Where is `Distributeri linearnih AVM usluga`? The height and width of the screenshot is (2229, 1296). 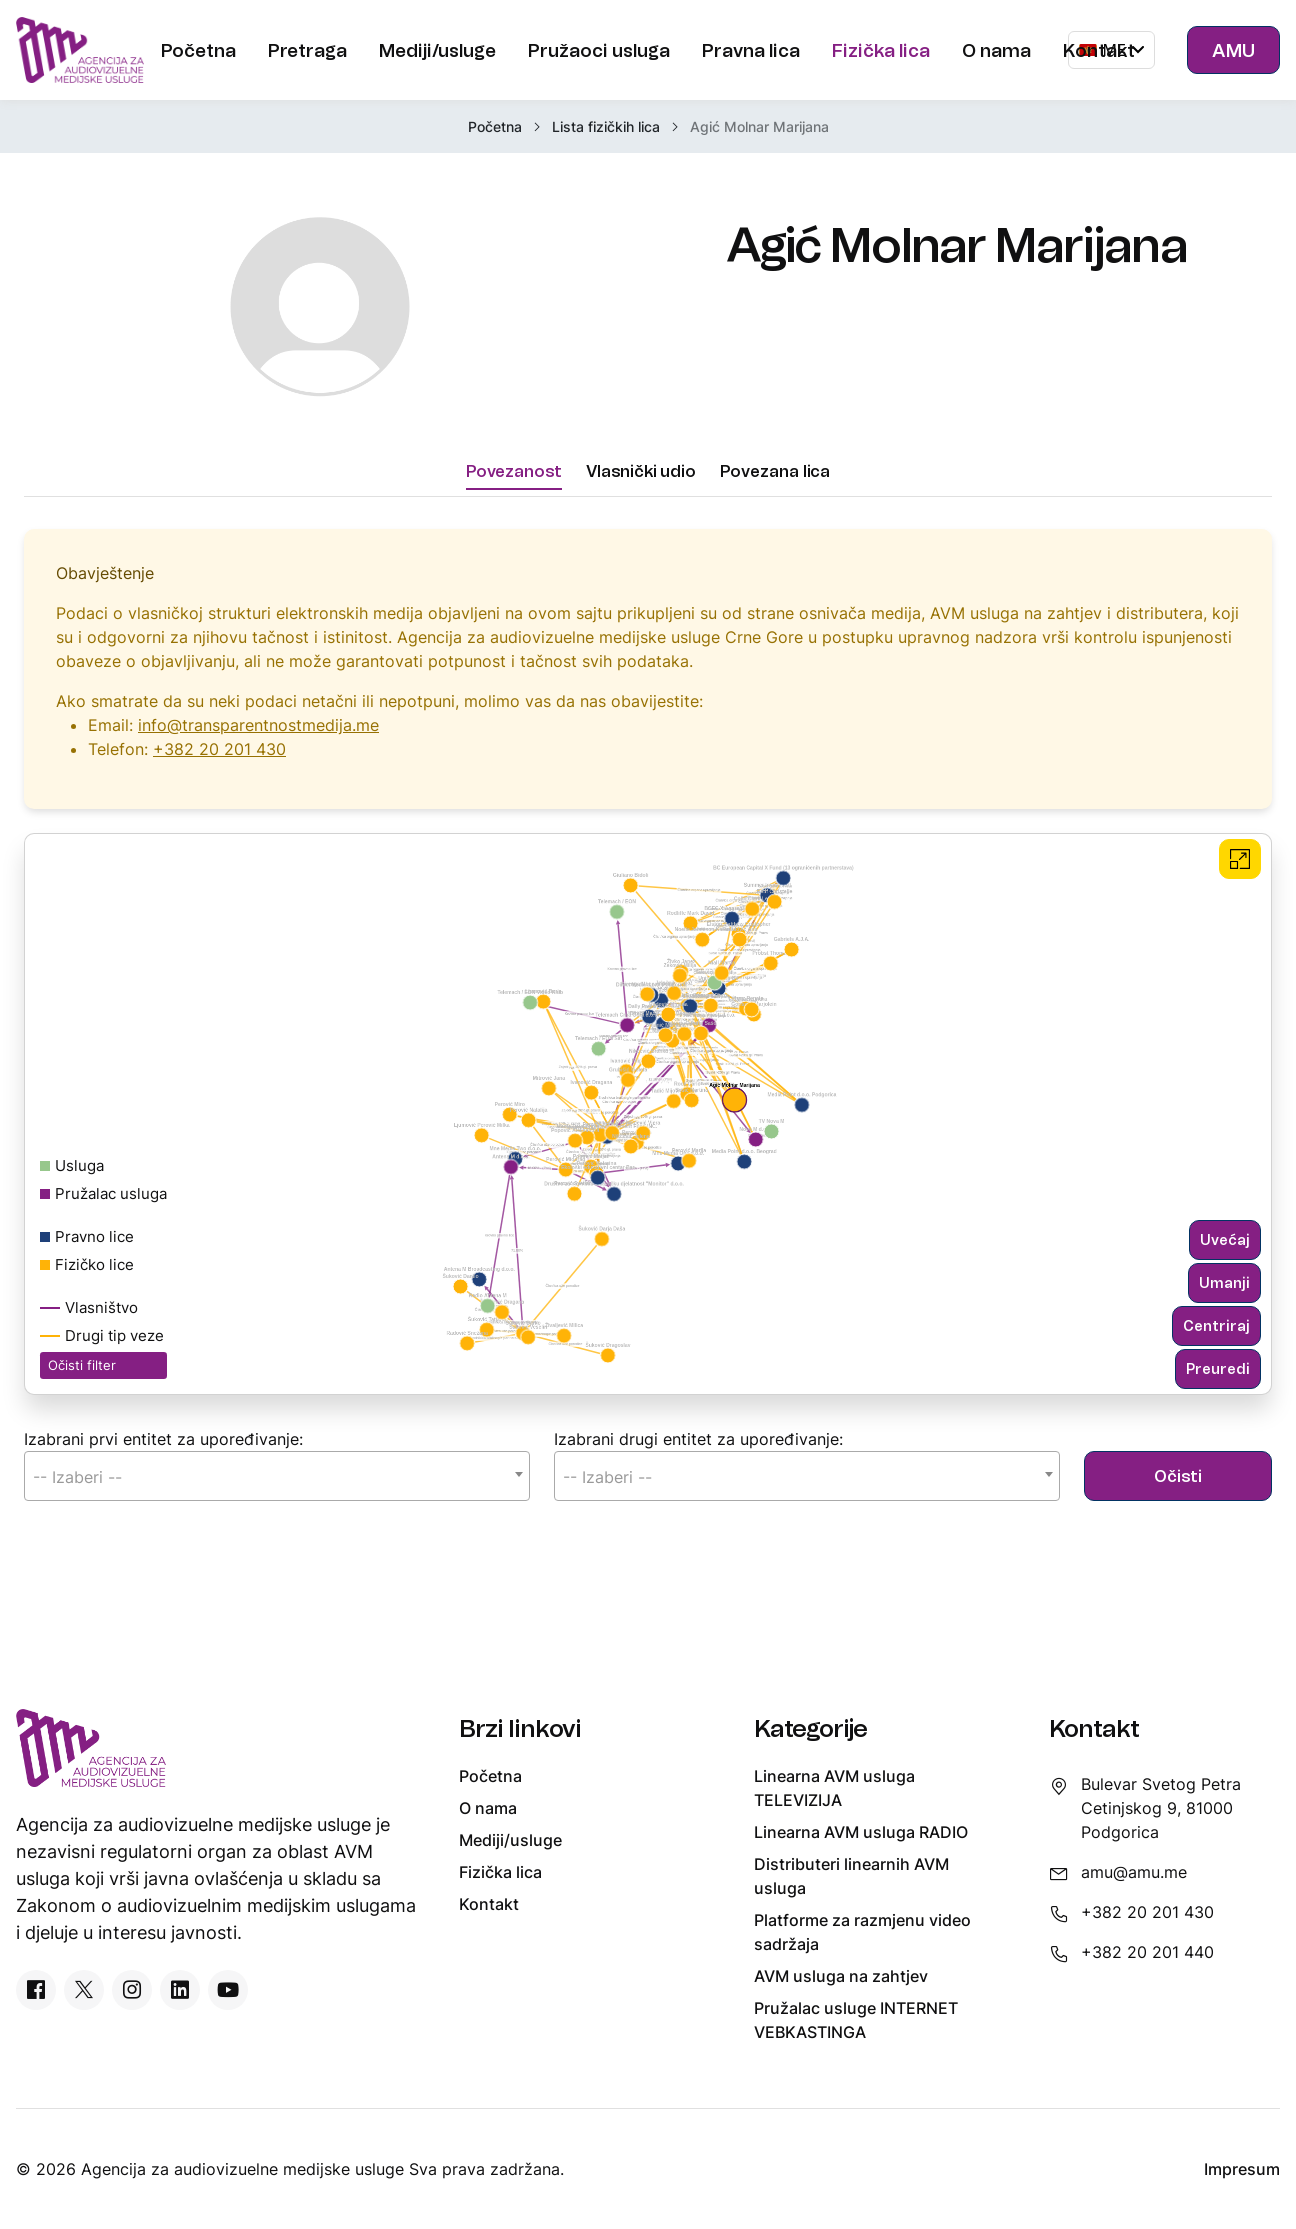 Distributeri linearnih AVM usluga is located at coordinates (851, 1876).